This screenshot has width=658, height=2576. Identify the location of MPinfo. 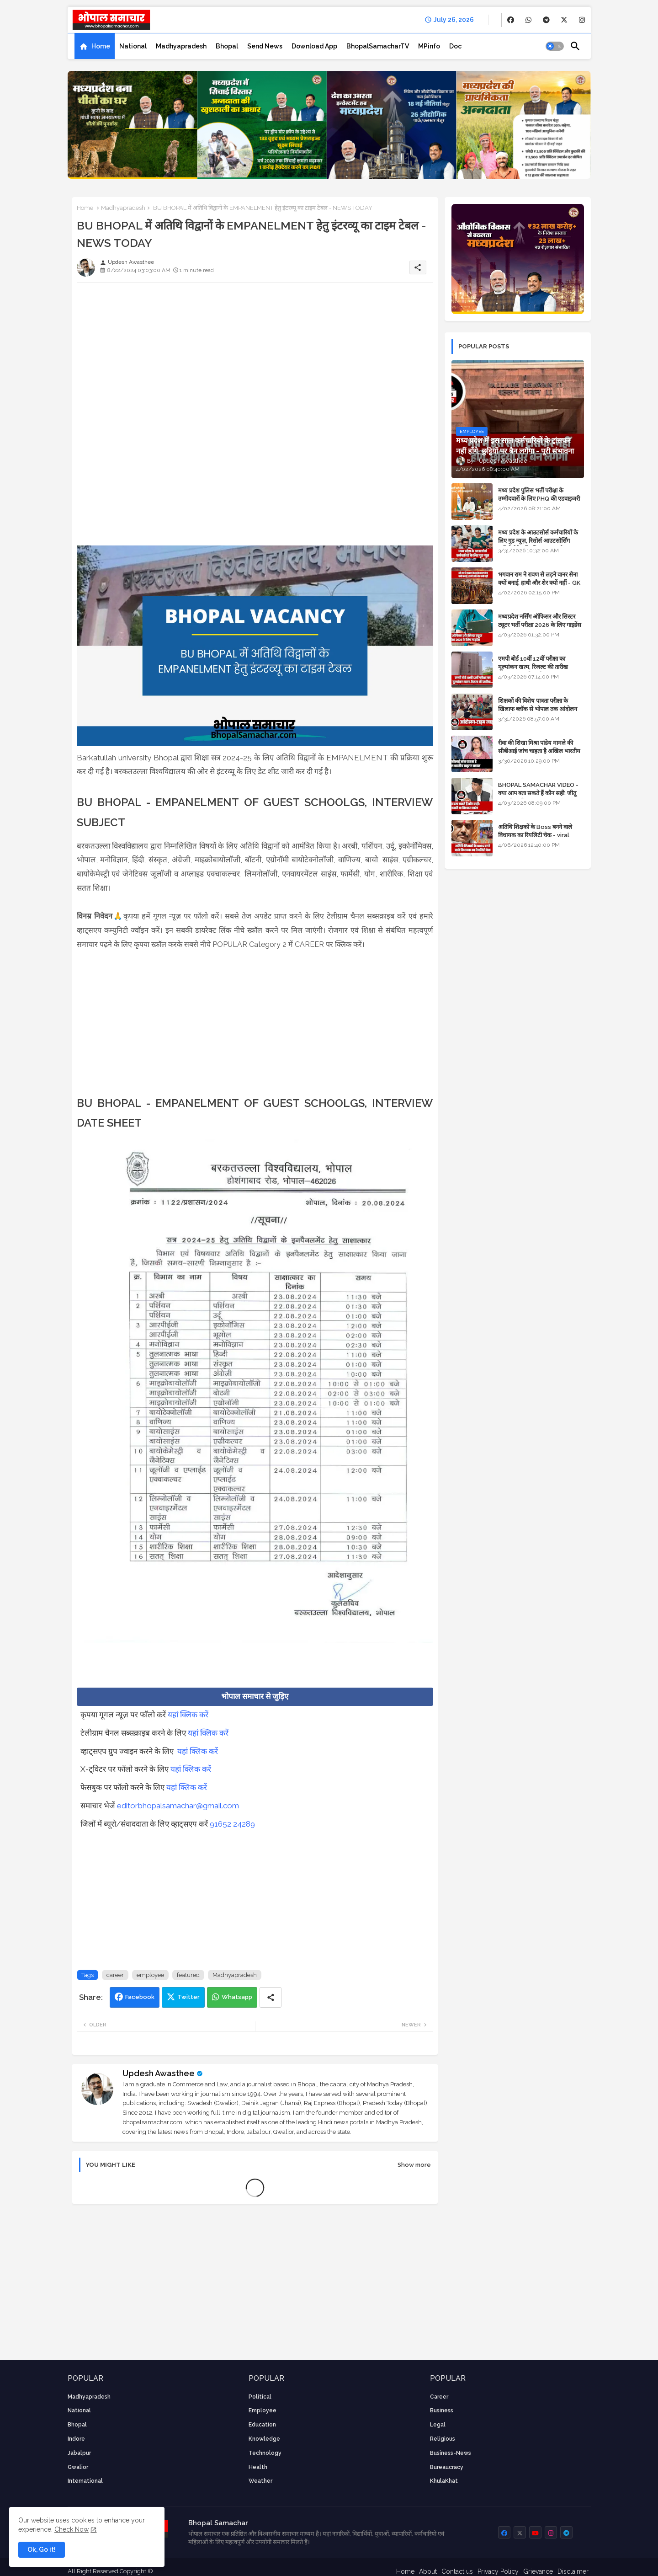
(429, 46).